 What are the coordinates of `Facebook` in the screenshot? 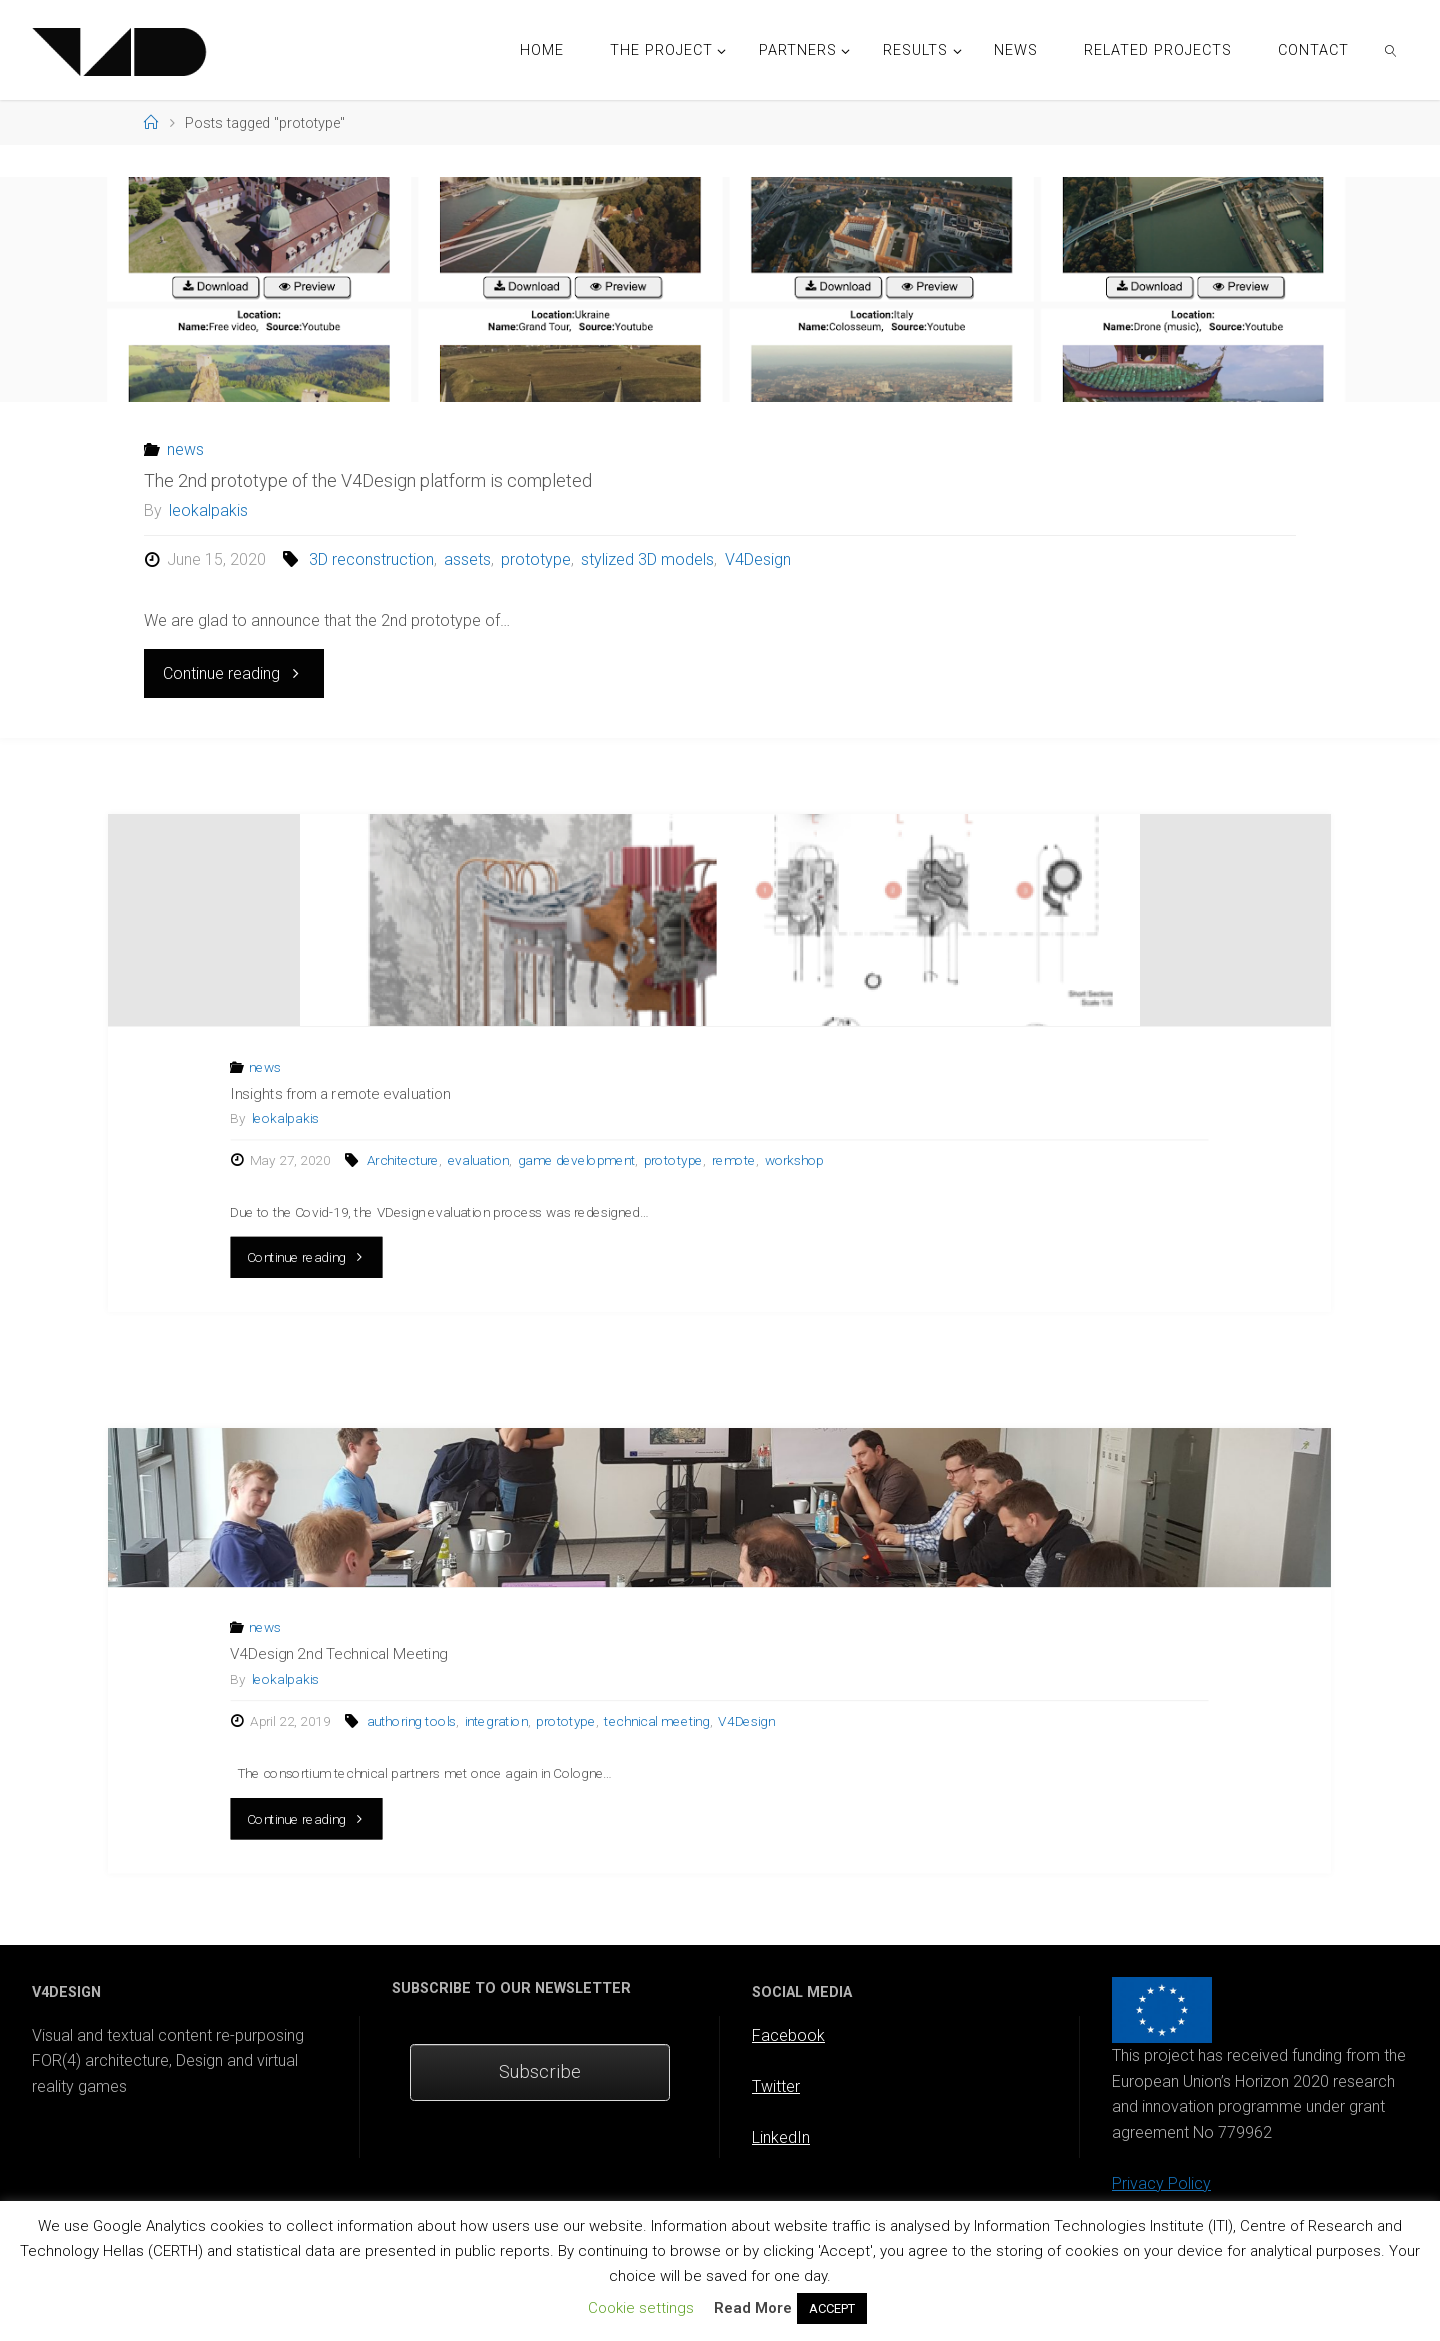 It's located at (788, 2035).